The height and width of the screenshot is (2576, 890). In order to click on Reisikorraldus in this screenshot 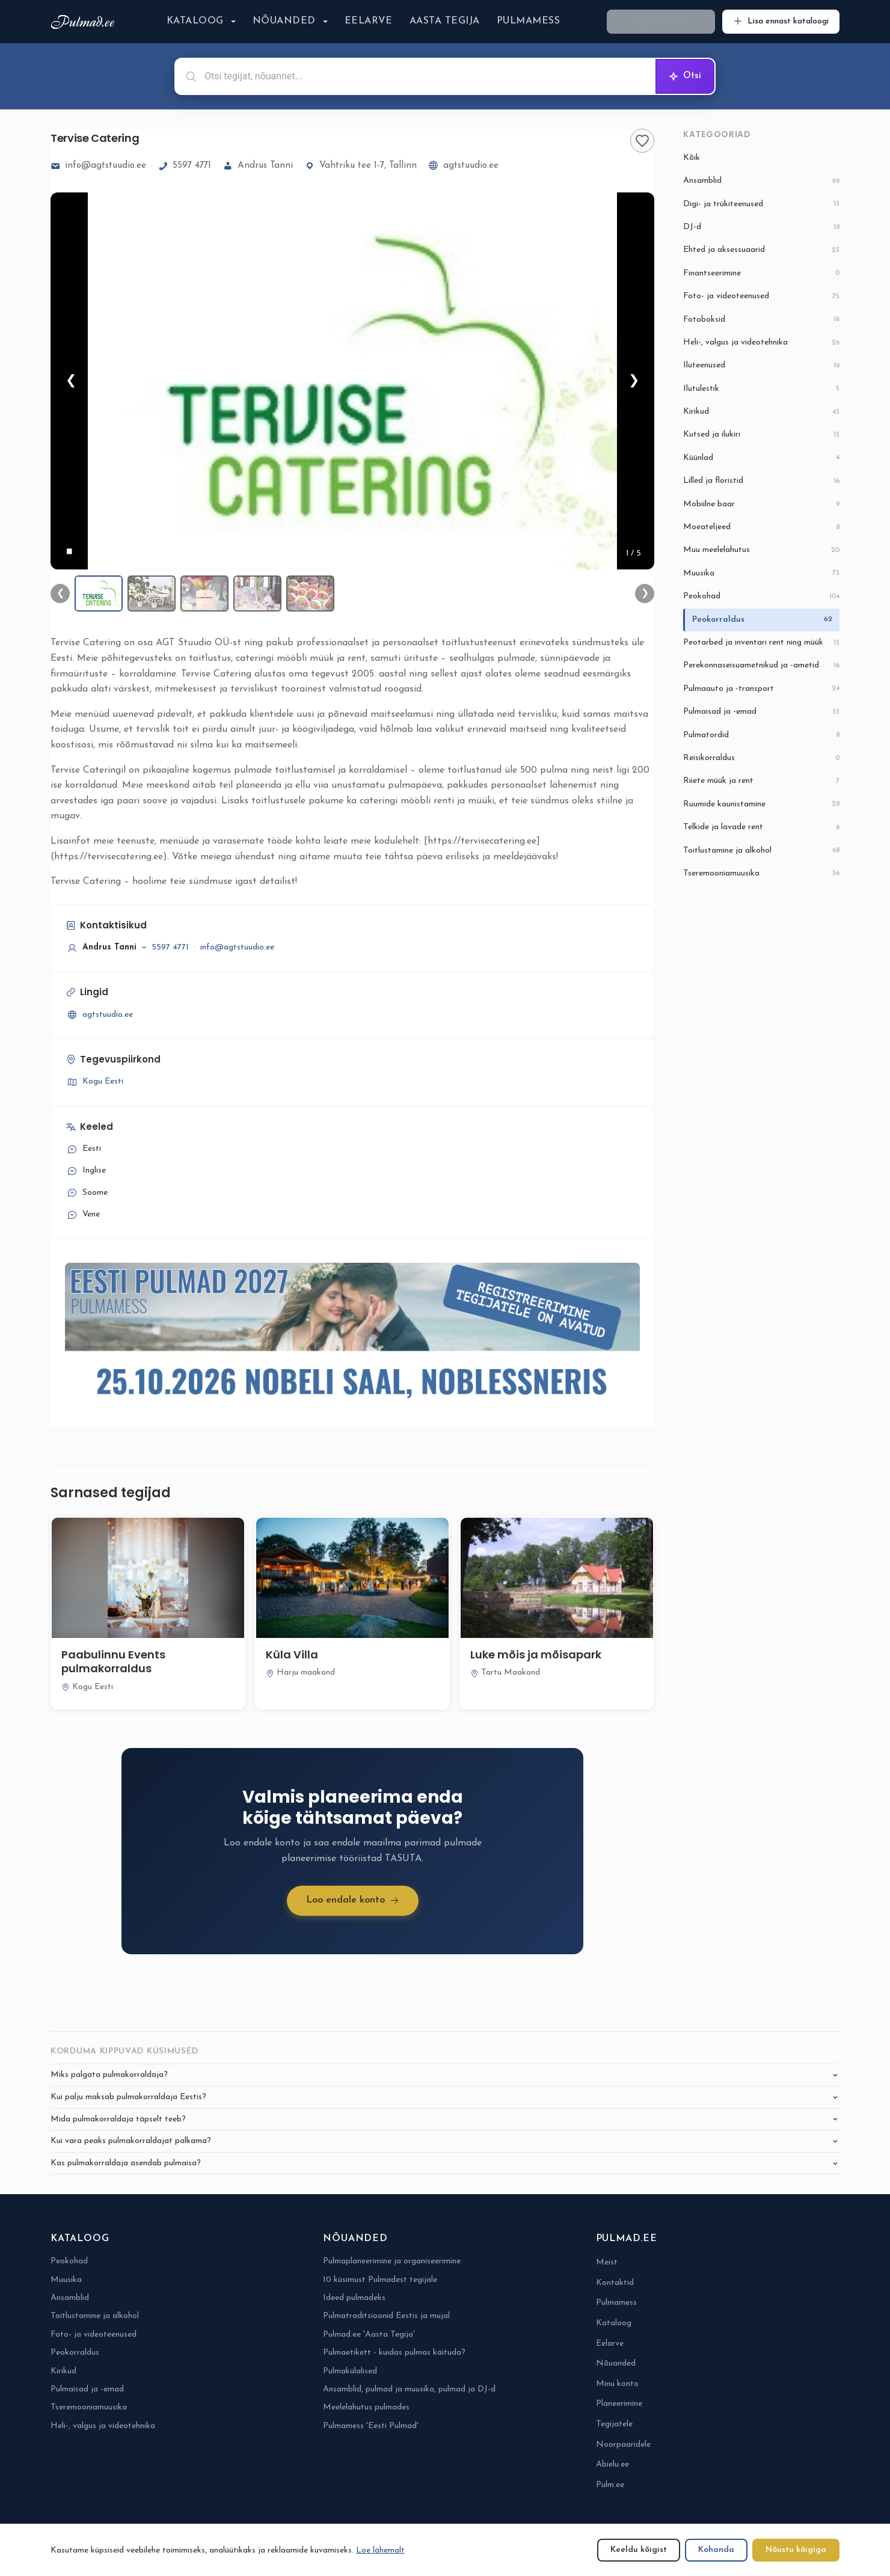, I will do `click(761, 758)`.